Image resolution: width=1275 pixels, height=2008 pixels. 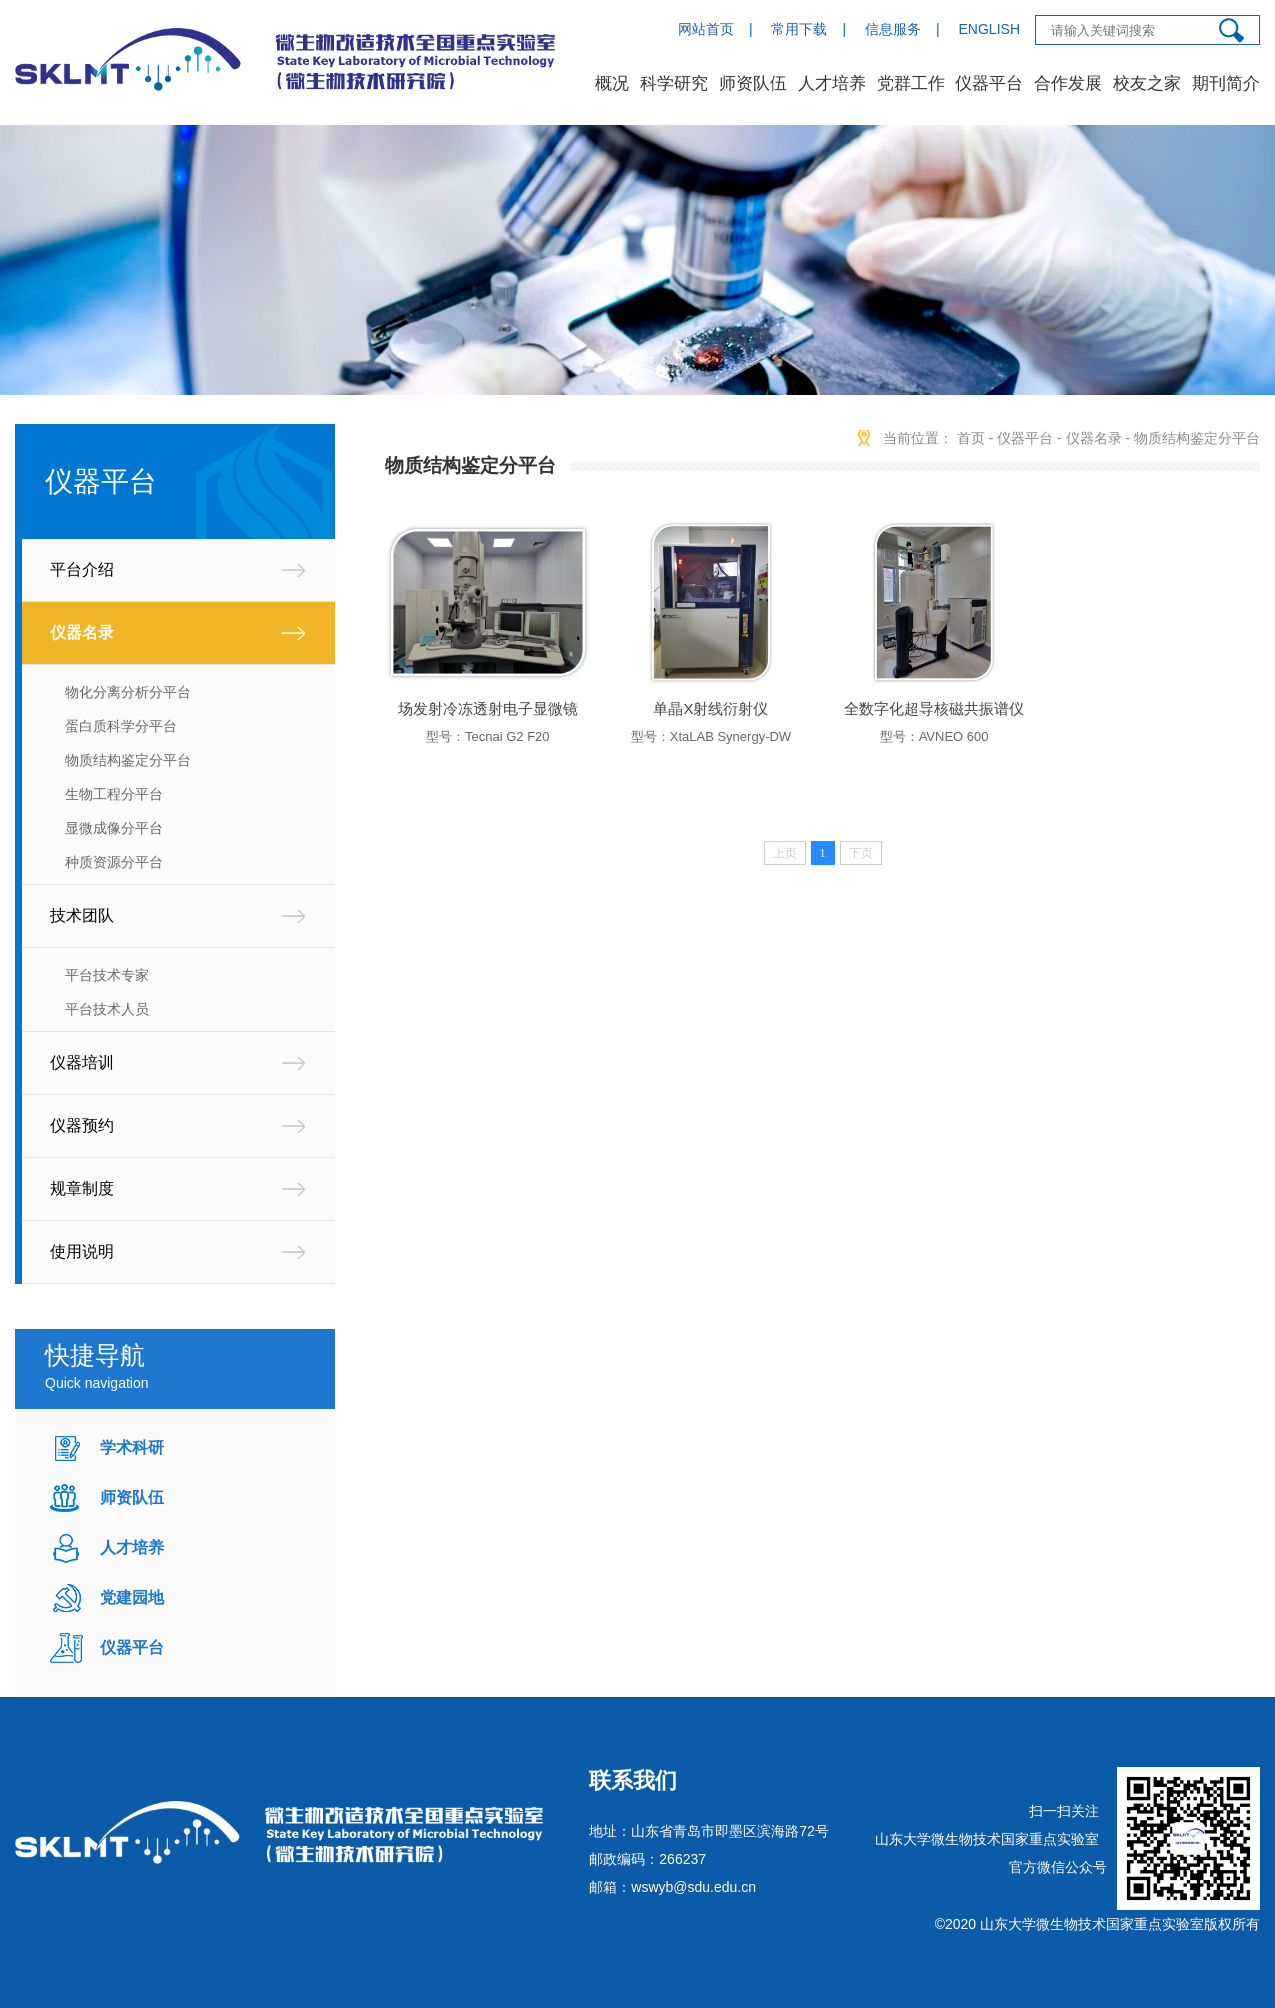 I want to click on 种质资源分平台, so click(x=114, y=862).